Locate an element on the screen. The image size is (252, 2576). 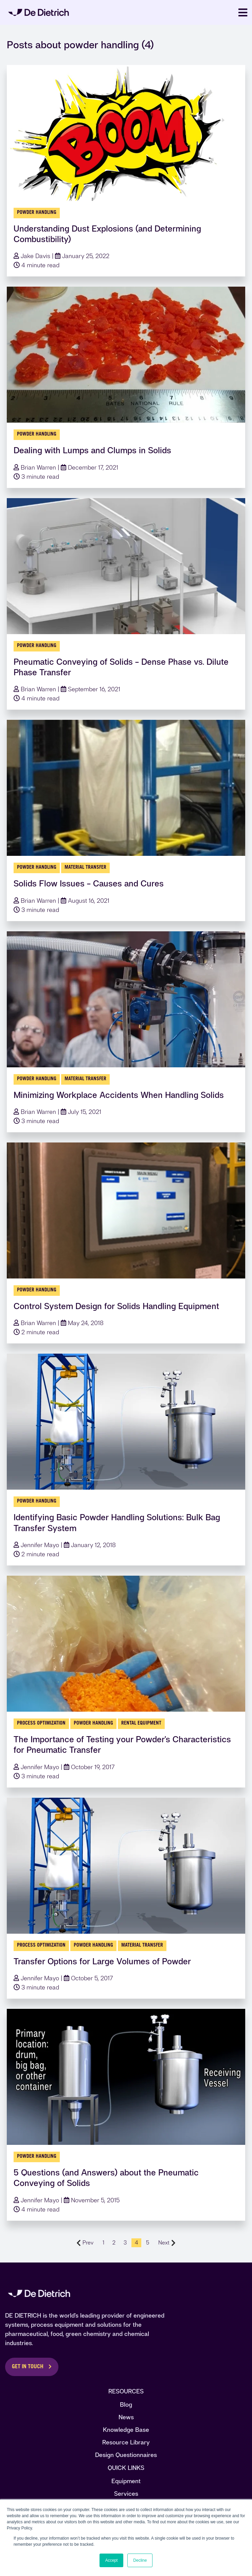
5 [Go to Page 5] is located at coordinates (147, 2242).